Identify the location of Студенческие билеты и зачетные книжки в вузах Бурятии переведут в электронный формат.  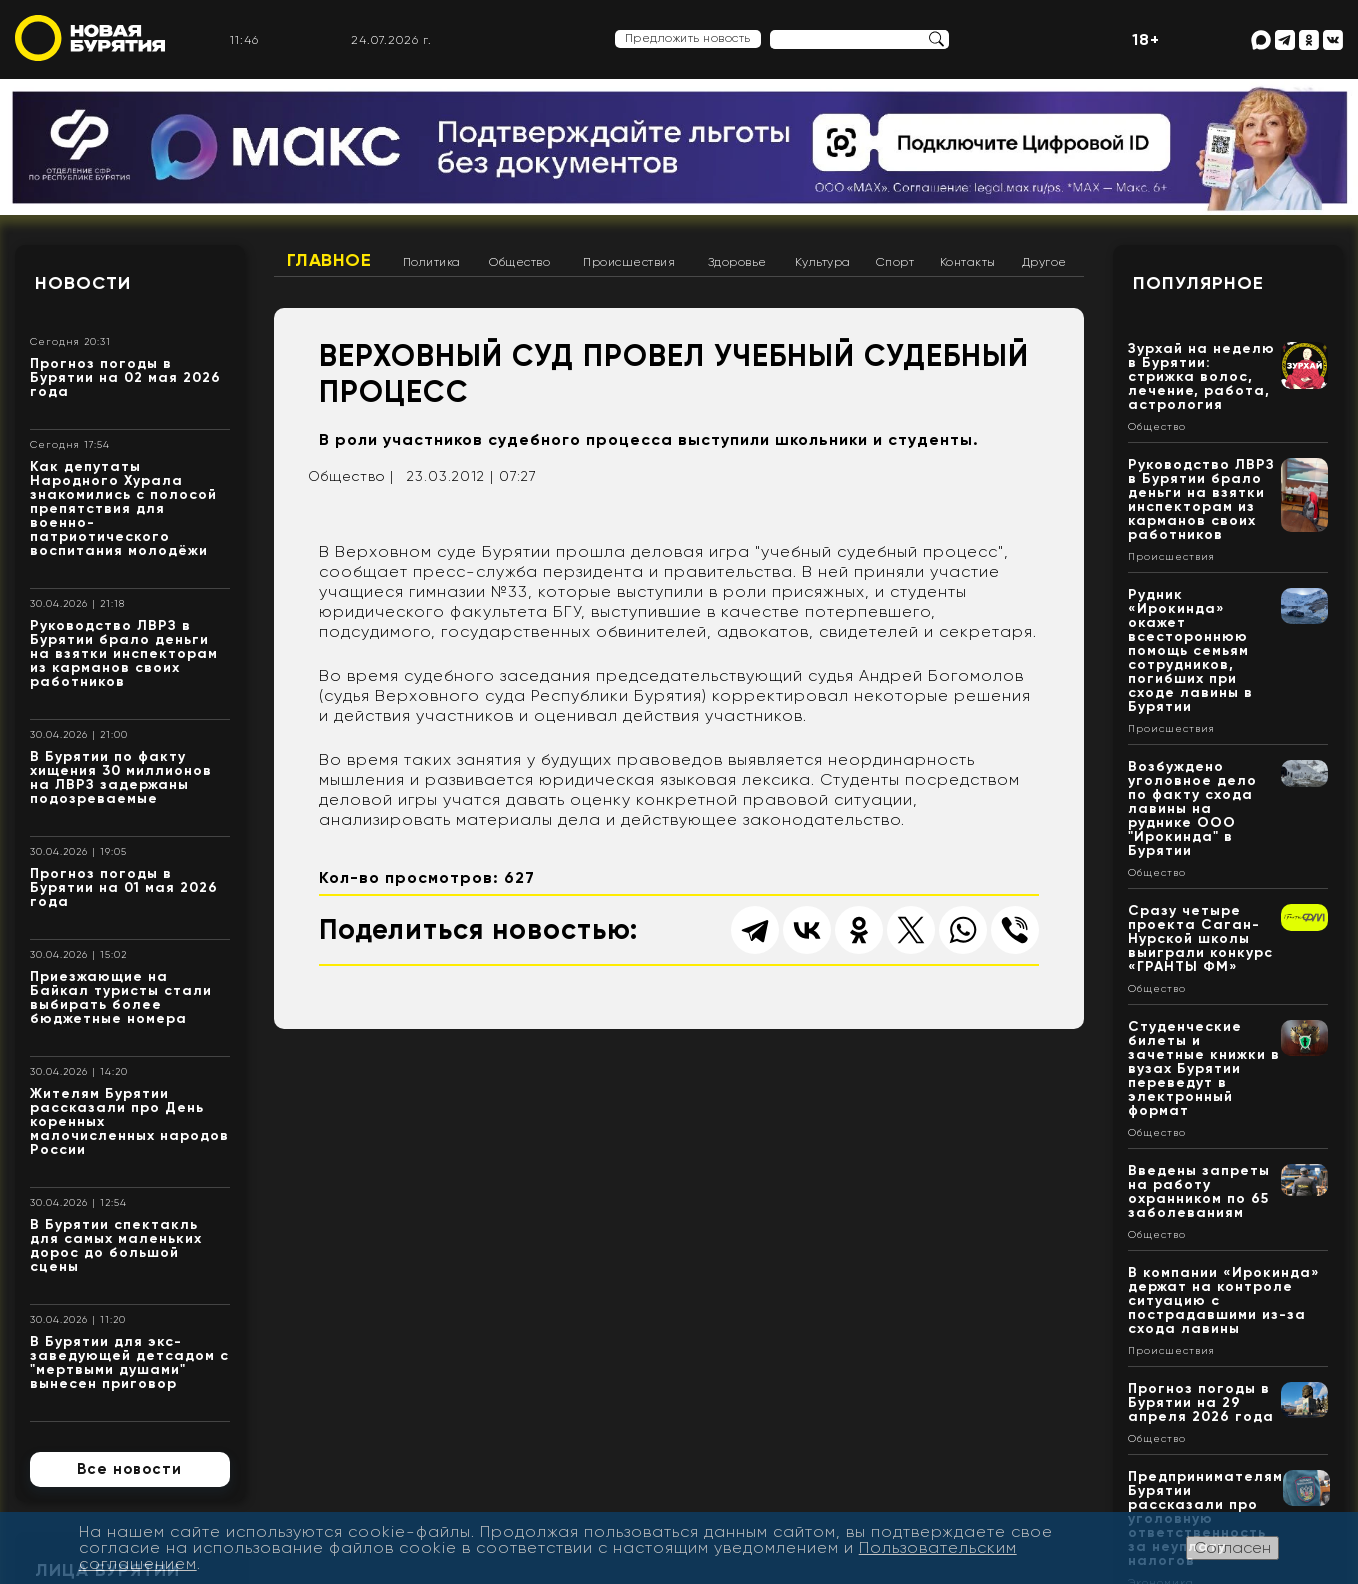
(1204, 1068).